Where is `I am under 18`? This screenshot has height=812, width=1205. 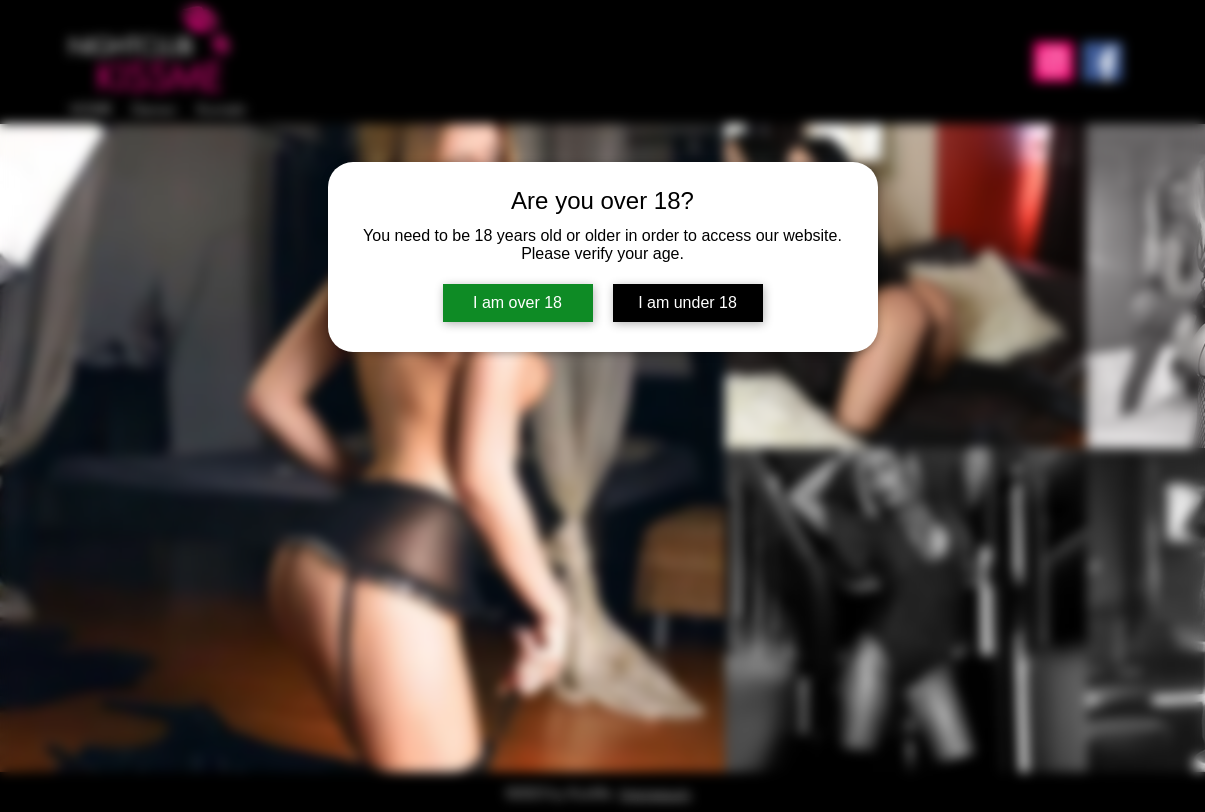 I am under 18 is located at coordinates (687, 302).